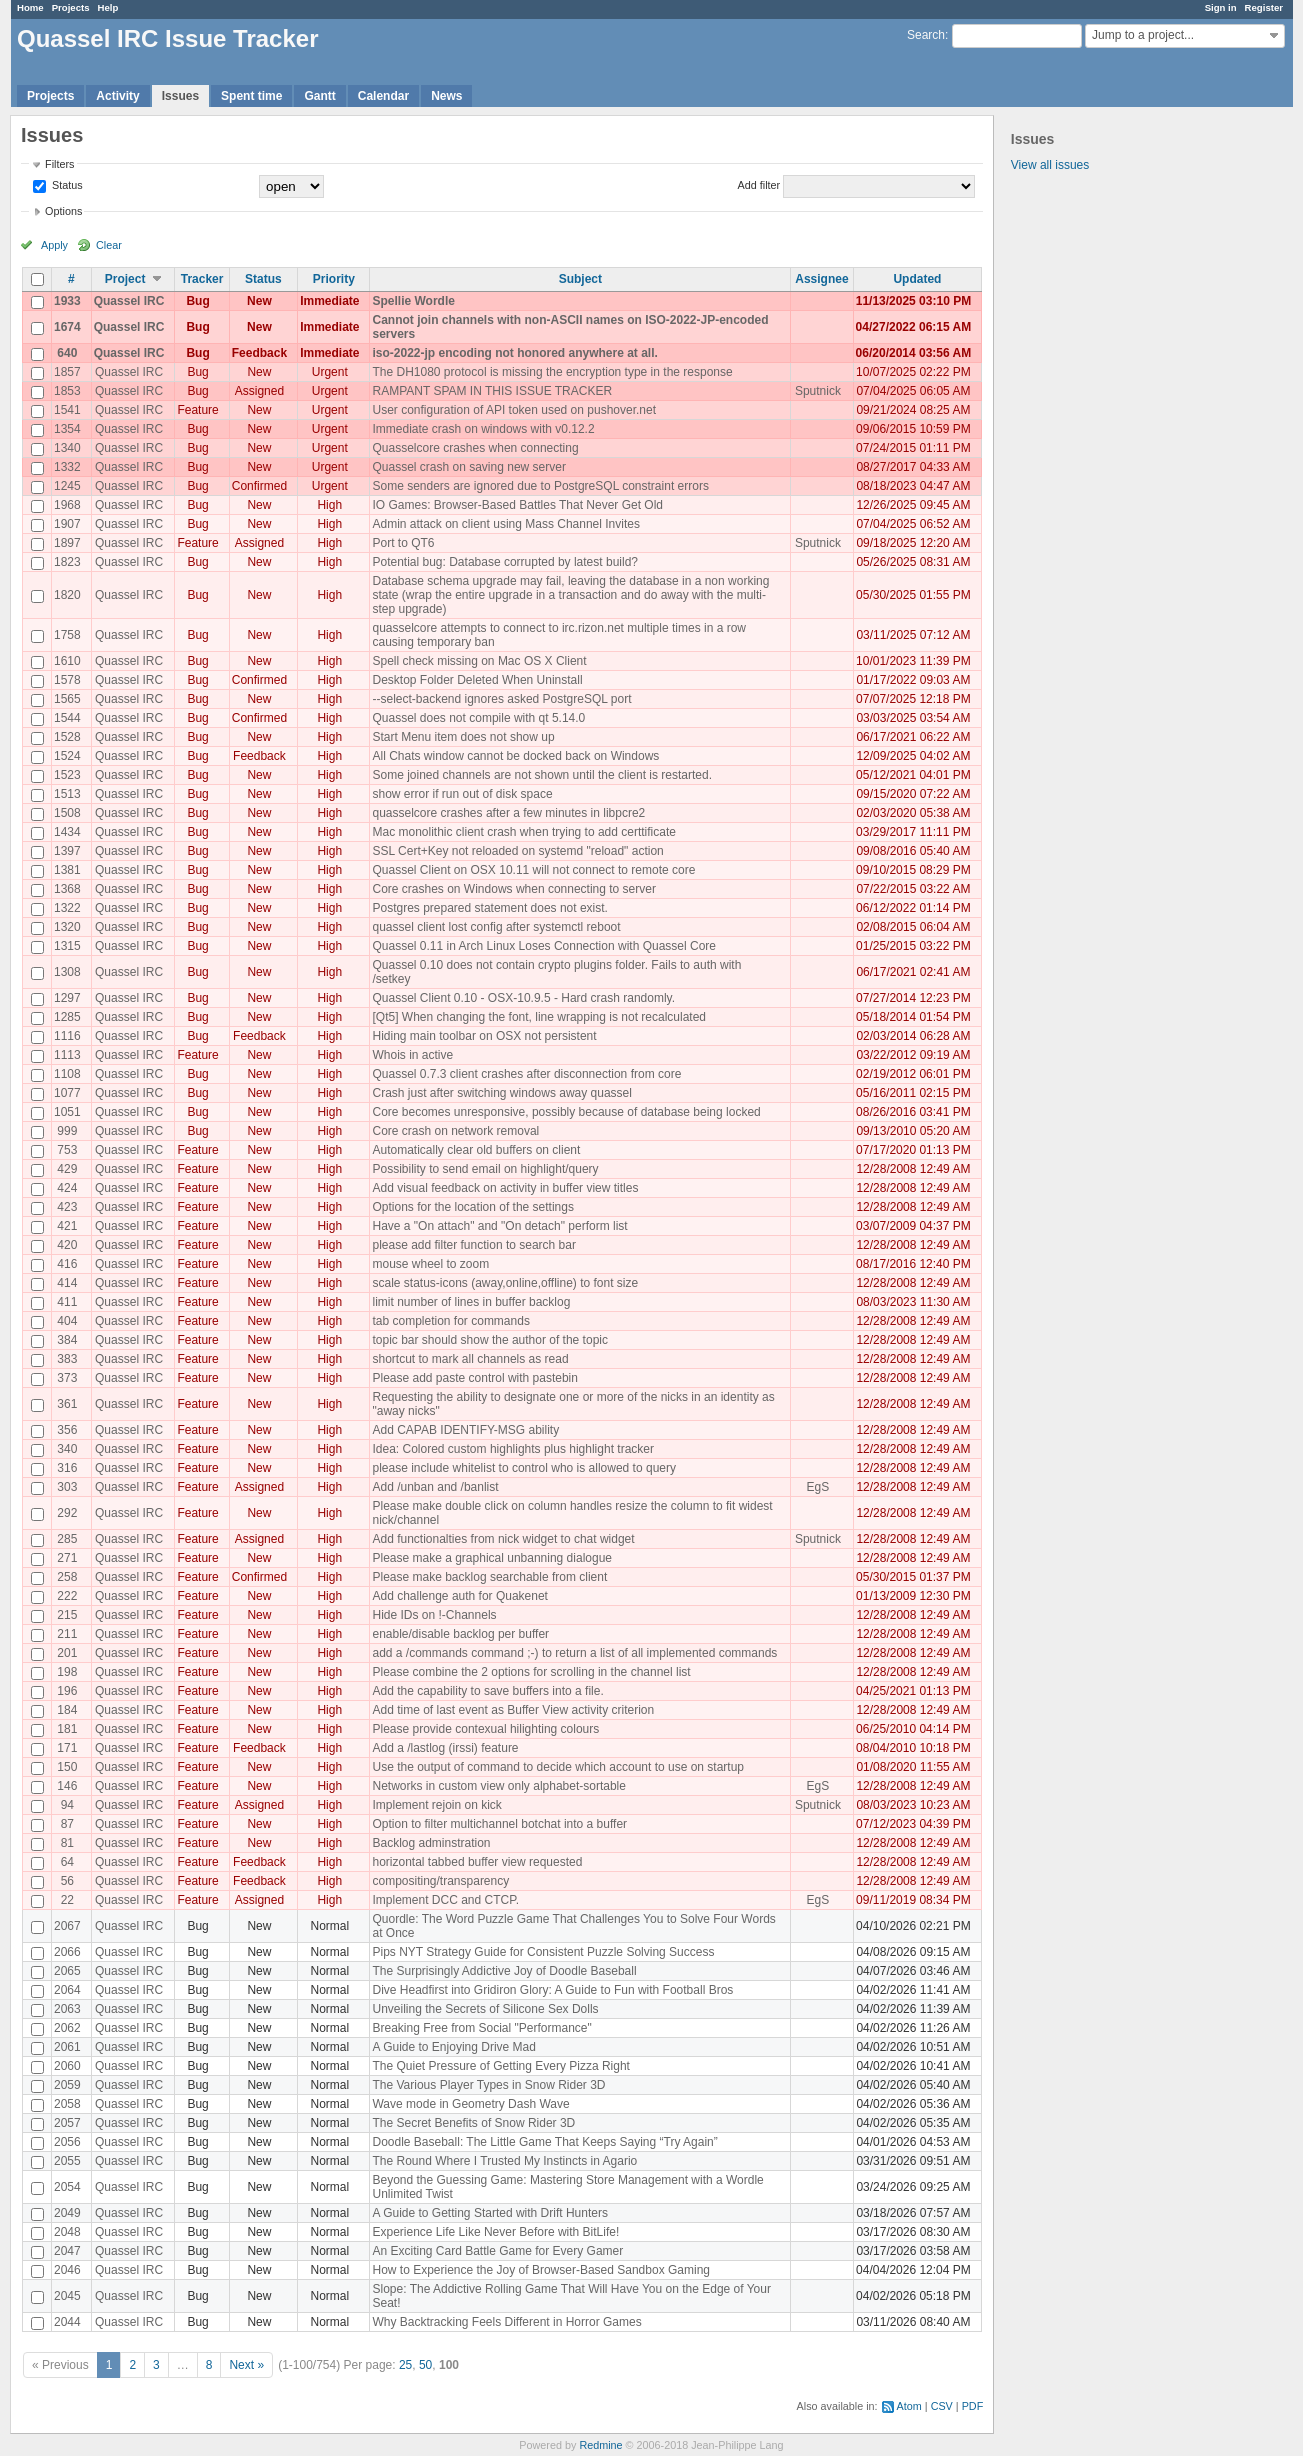 The image size is (1303, 2456). I want to click on All Chats window cannot be docked back on Windows, so click(515, 756).